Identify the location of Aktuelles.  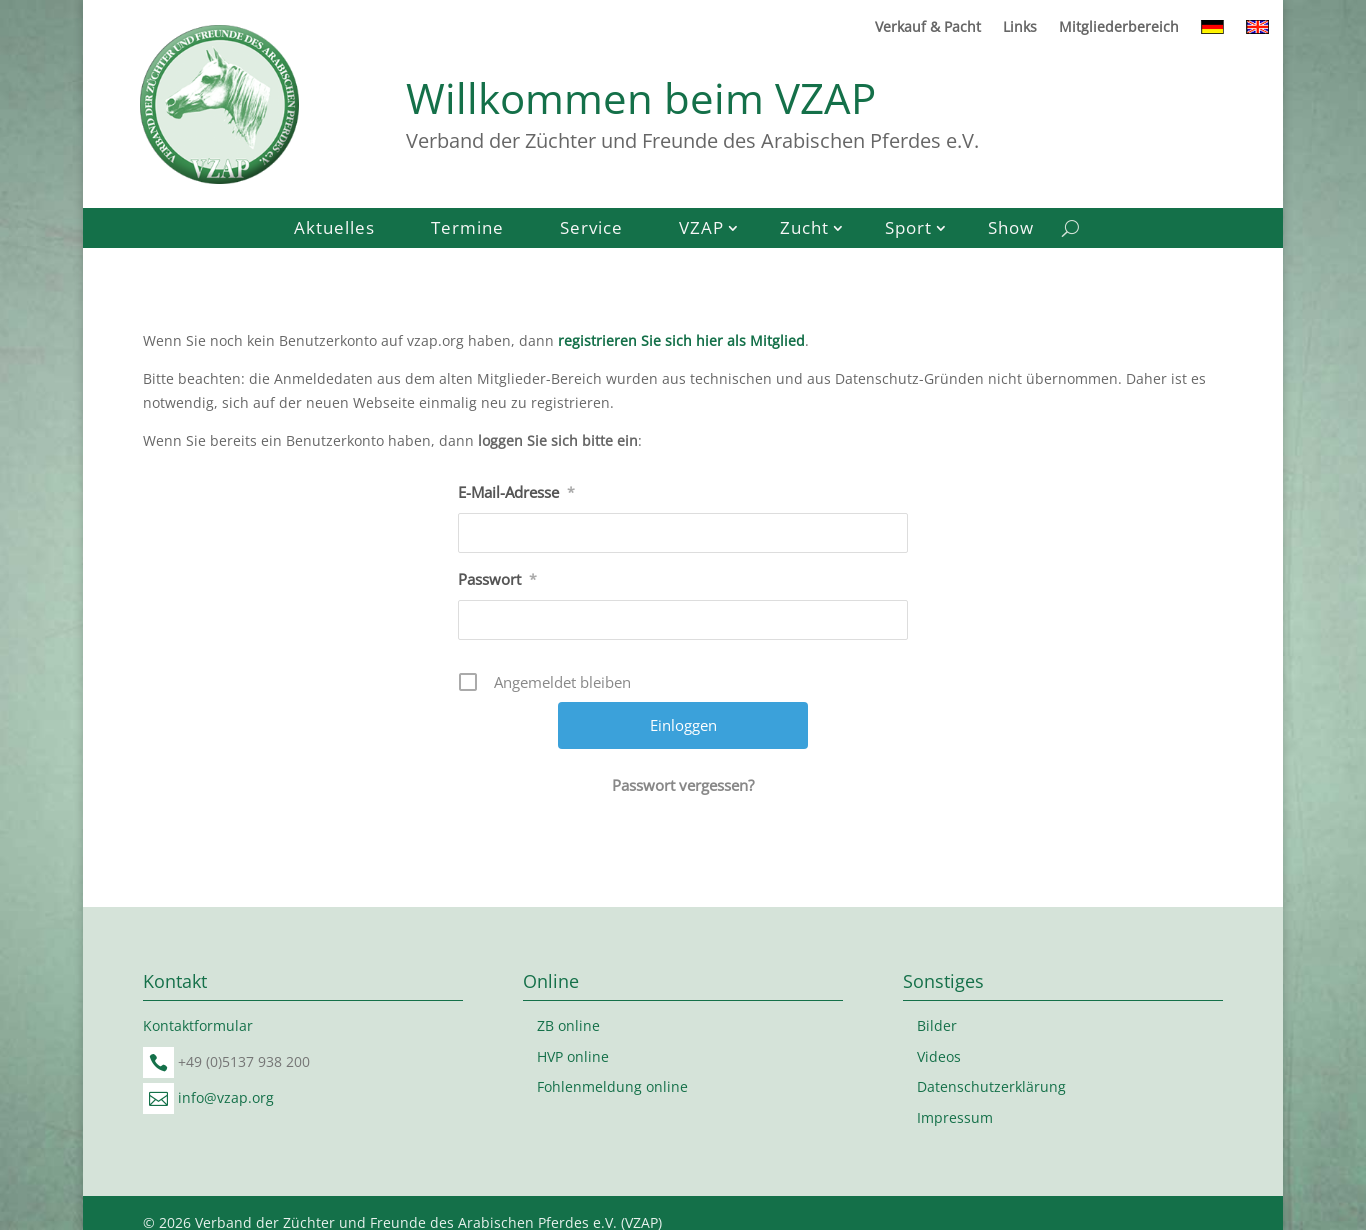
(334, 230).